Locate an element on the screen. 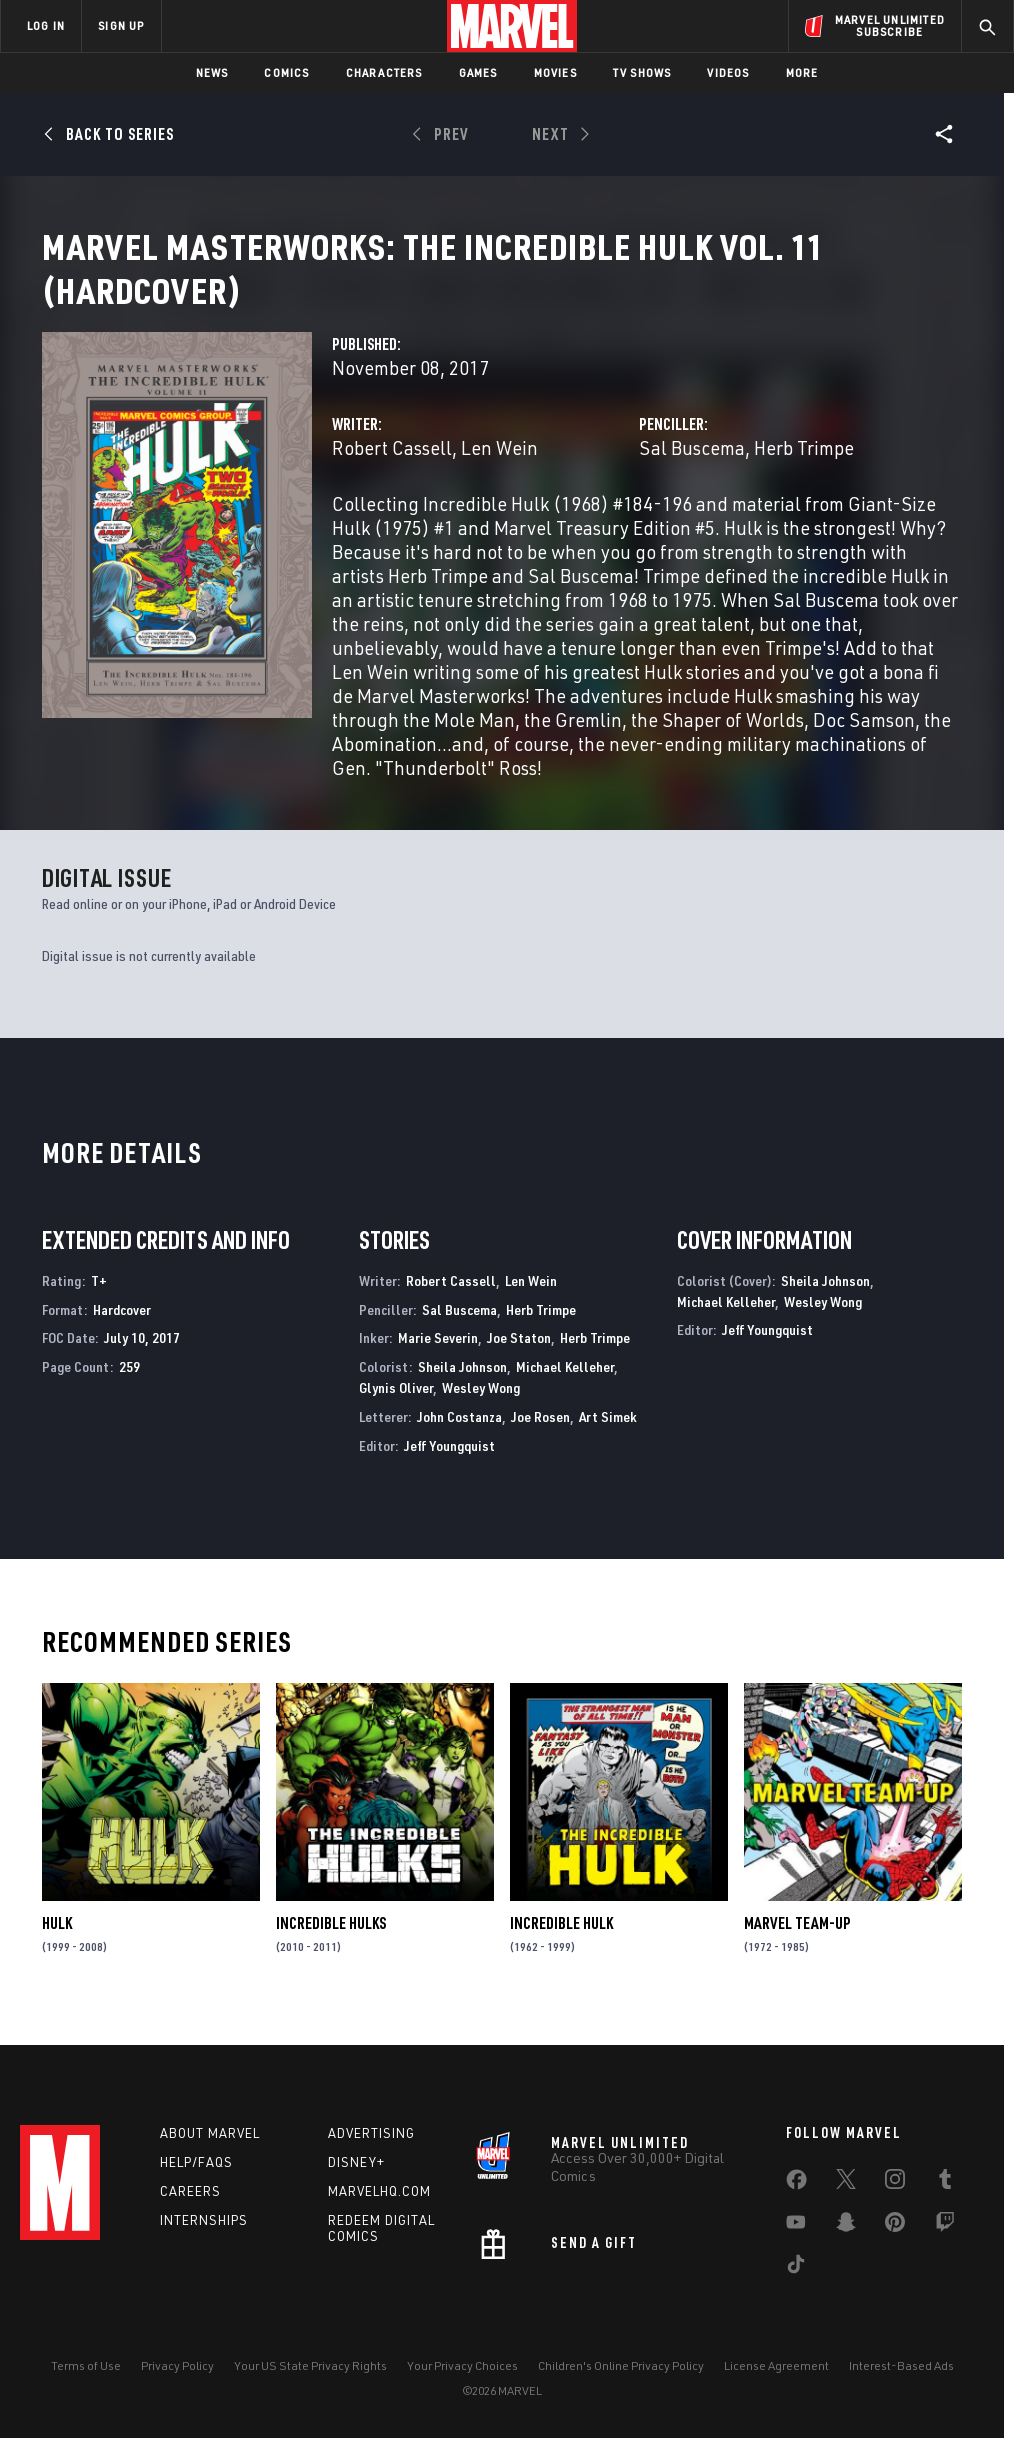 The height and width of the screenshot is (2438, 1014). [share on Instagram] is located at coordinates (895, 2183).